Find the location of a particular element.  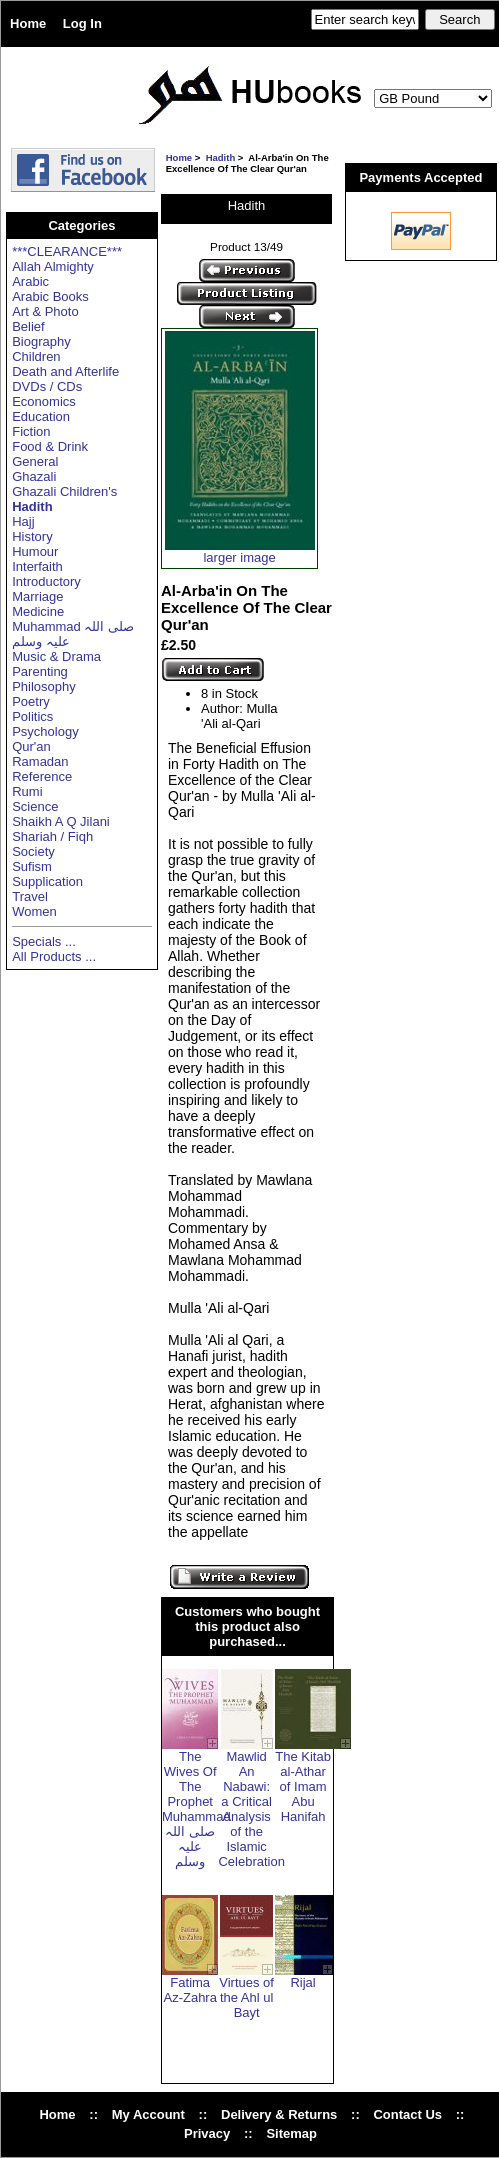

Biography is located at coordinates (41, 341).